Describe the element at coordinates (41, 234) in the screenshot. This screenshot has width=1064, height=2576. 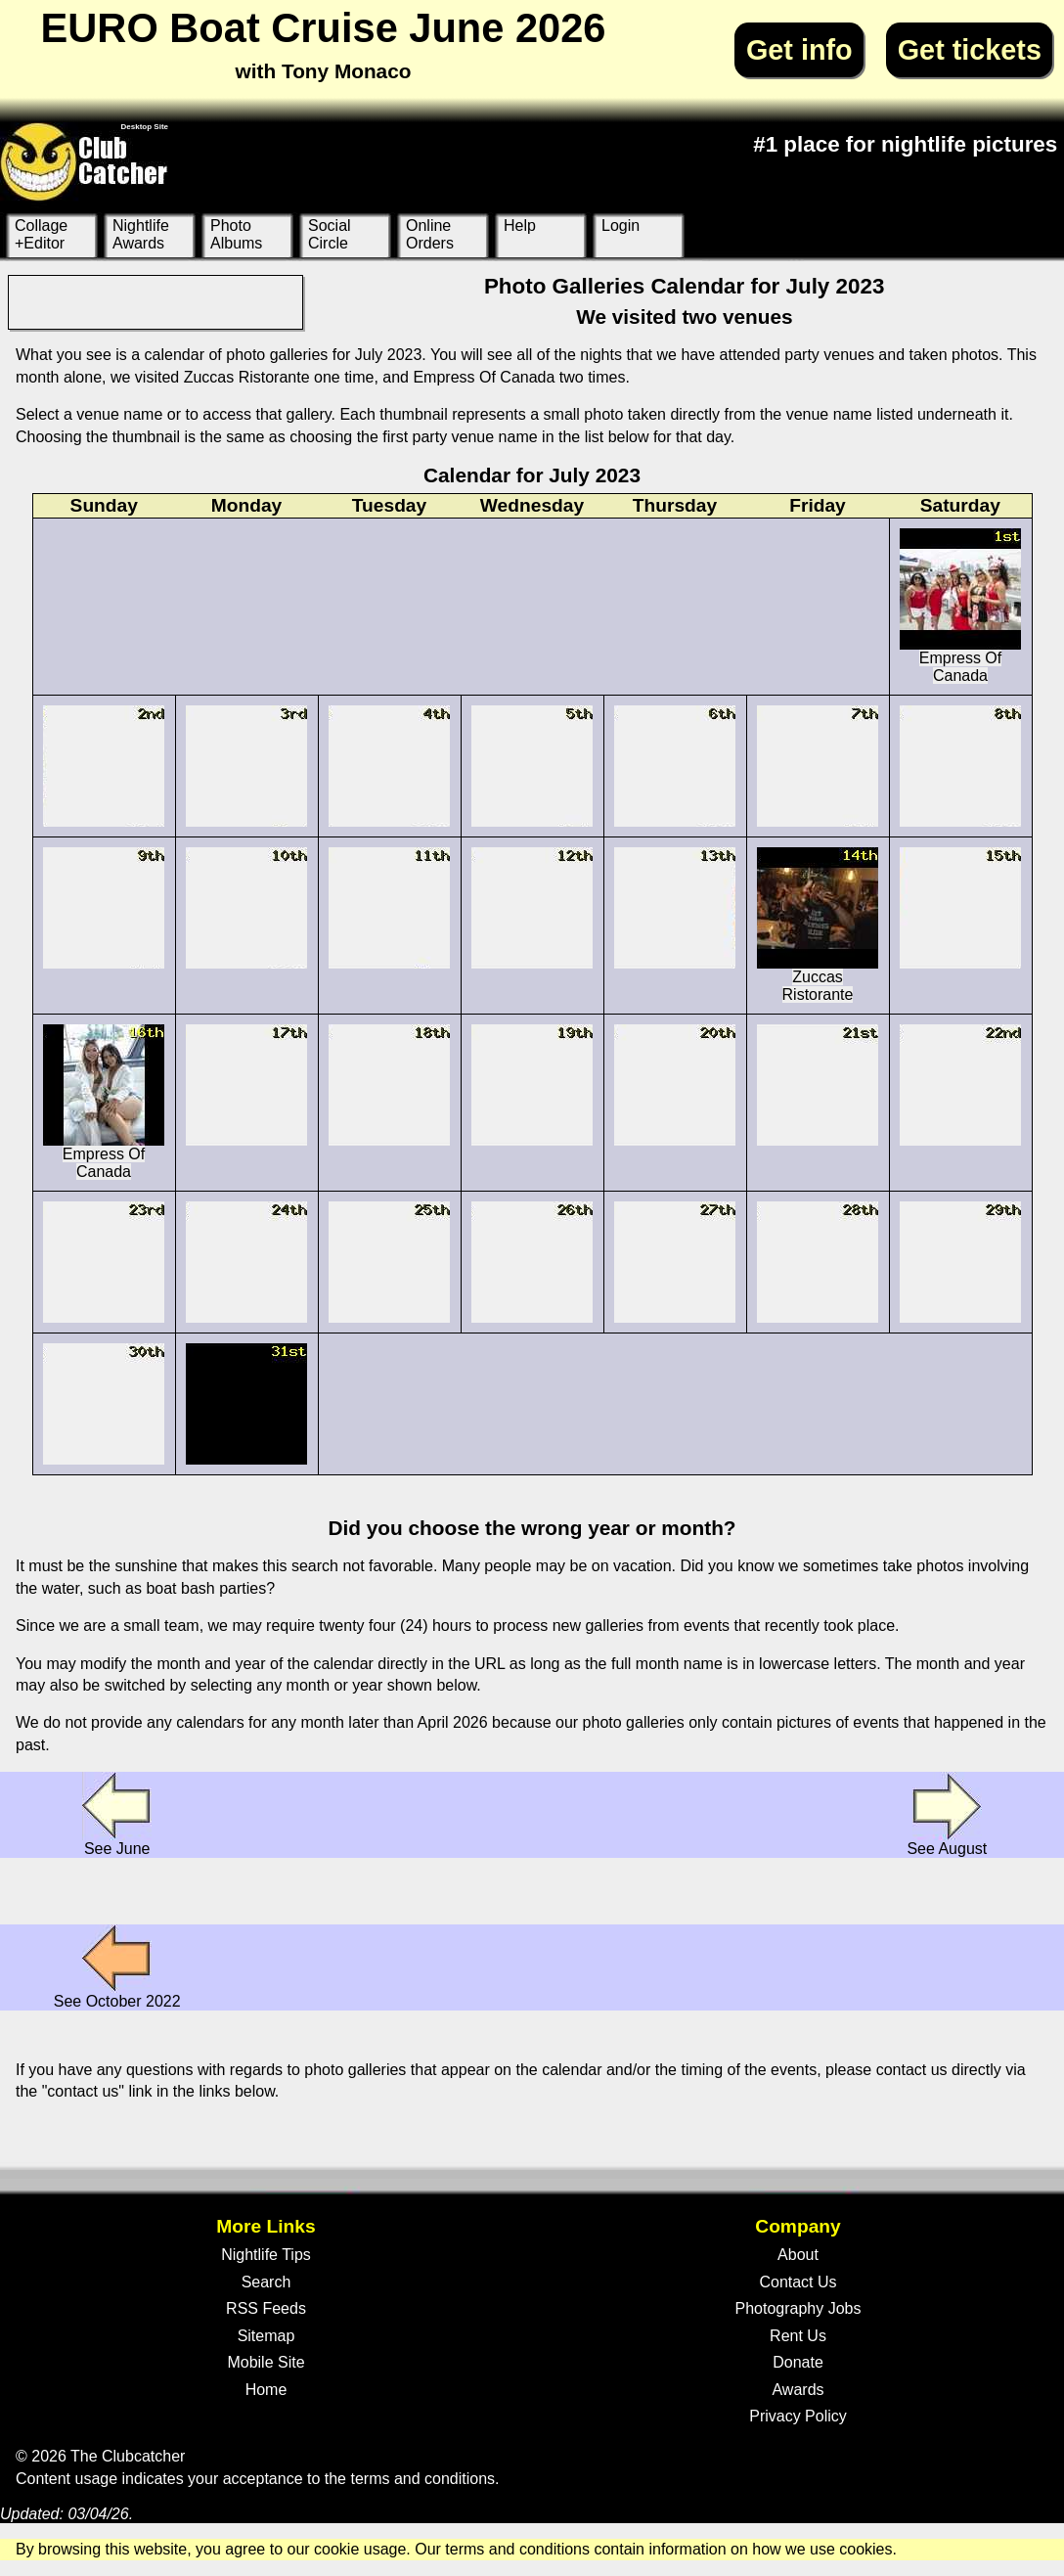
I see `Collage +Editor` at that location.